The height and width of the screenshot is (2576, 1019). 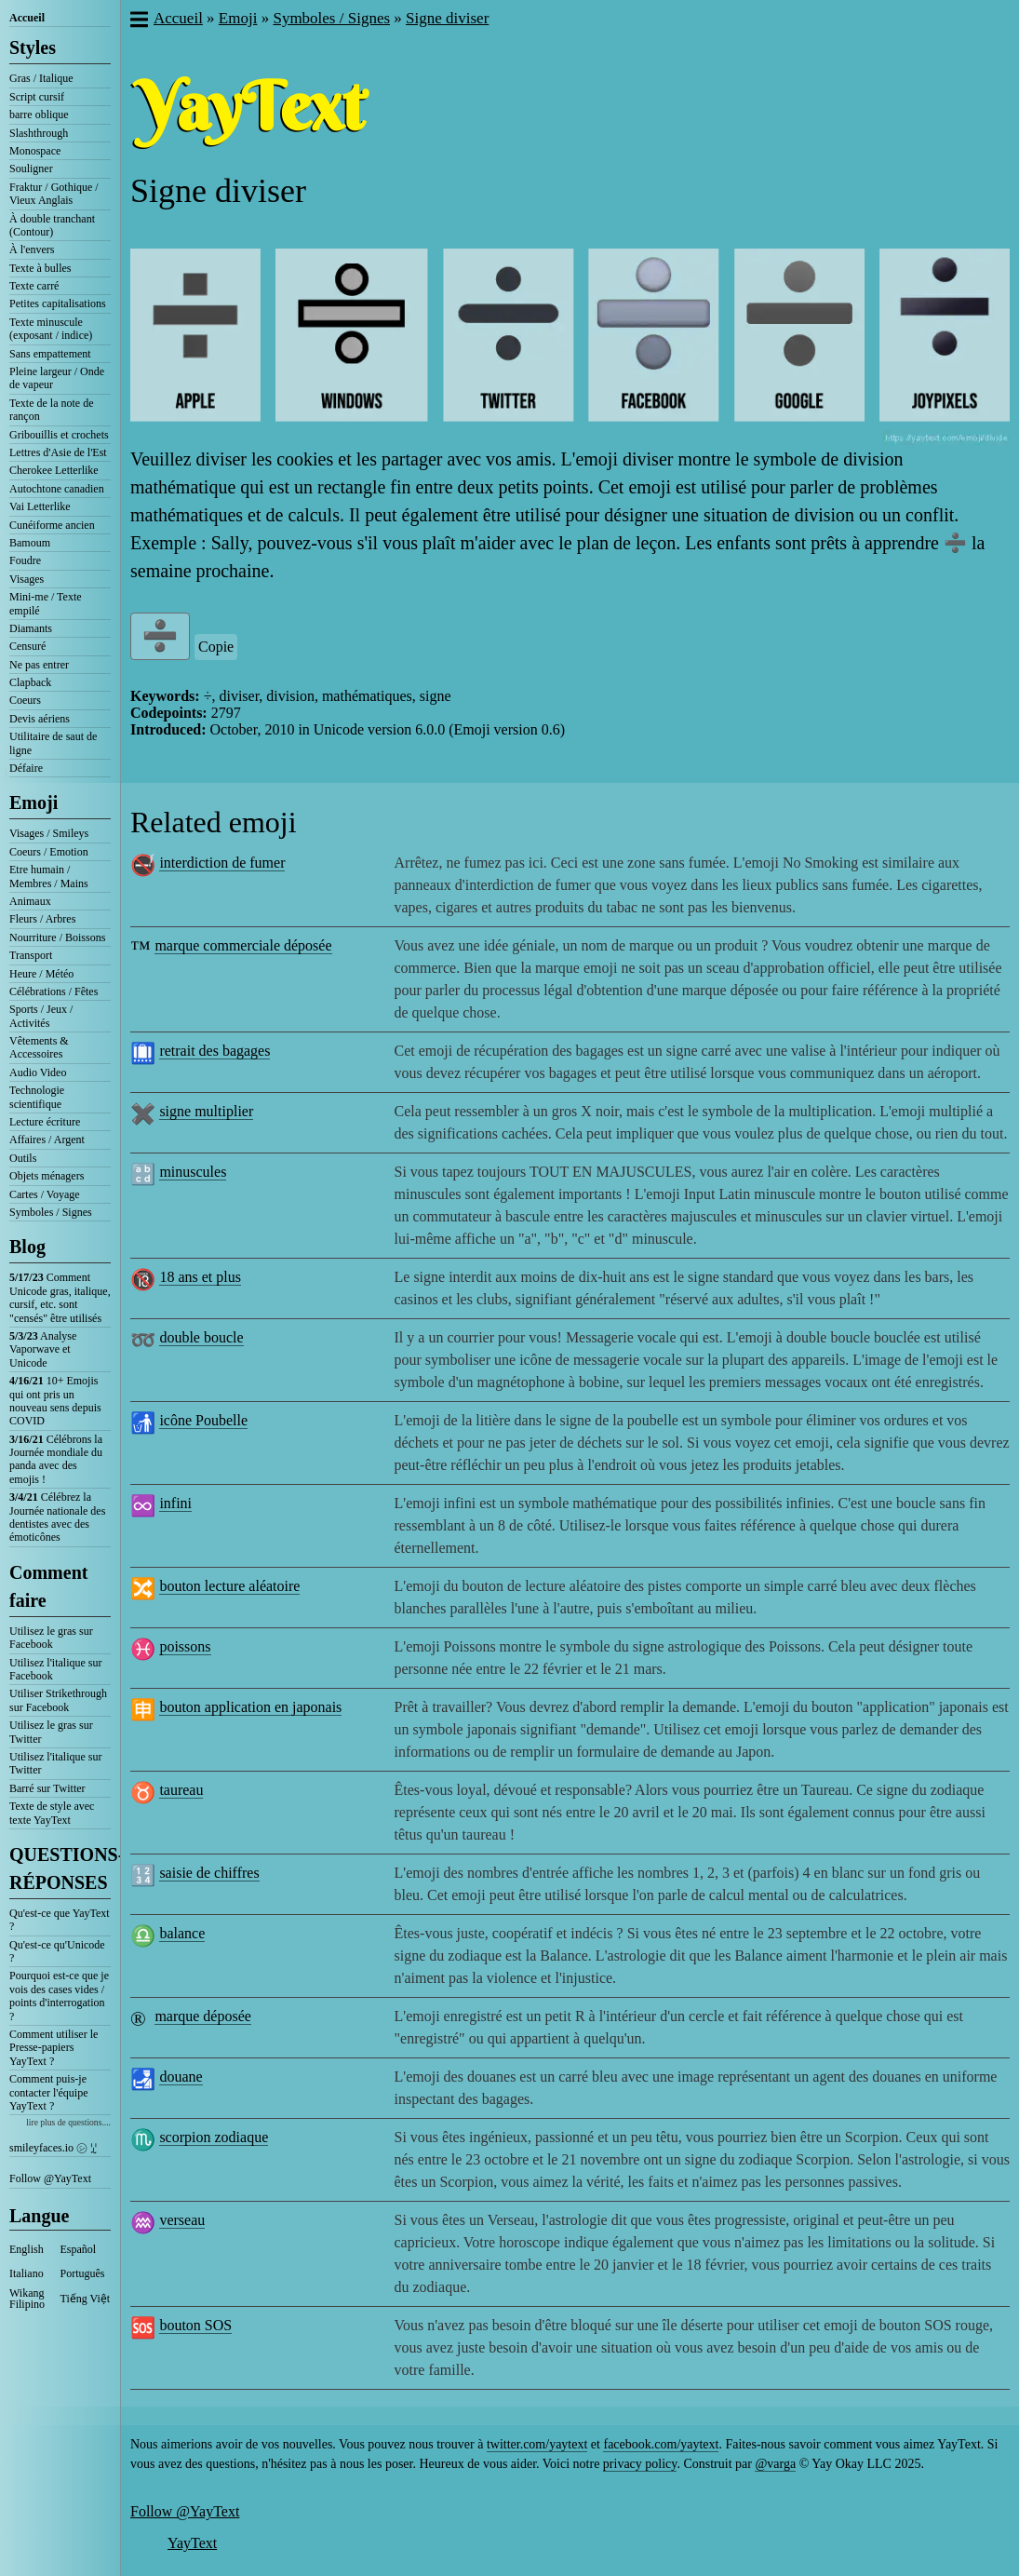 I want to click on douane, so click(x=180, y=2076).